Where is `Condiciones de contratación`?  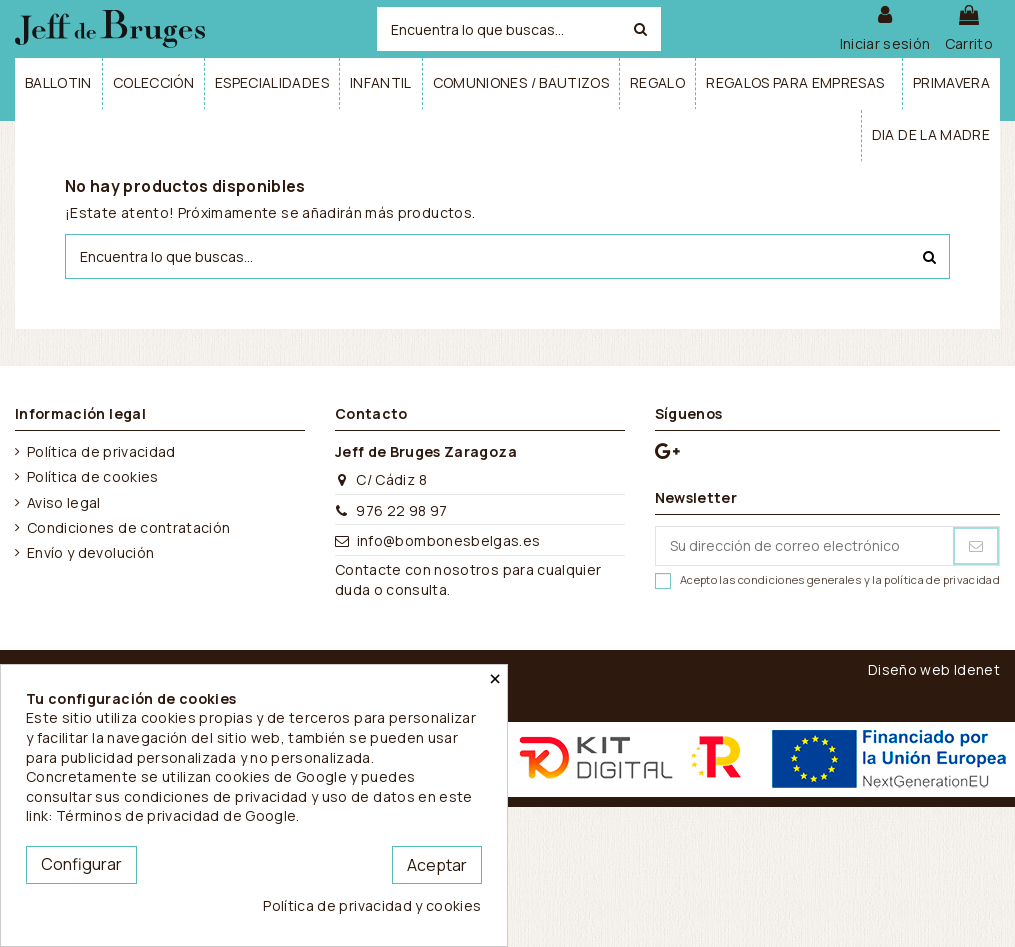
Condiciones de contratación is located at coordinates (128, 527).